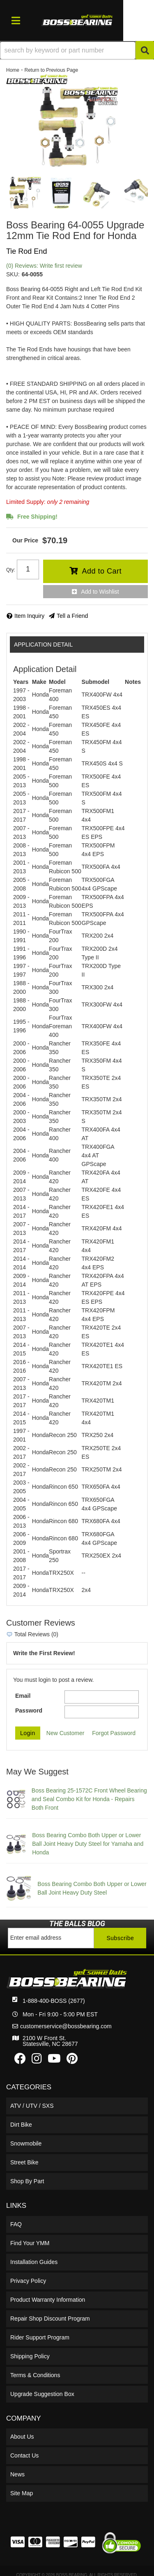 The image size is (154, 2576). What do you see at coordinates (114, 1733) in the screenshot?
I see `Forgot Password` at bounding box center [114, 1733].